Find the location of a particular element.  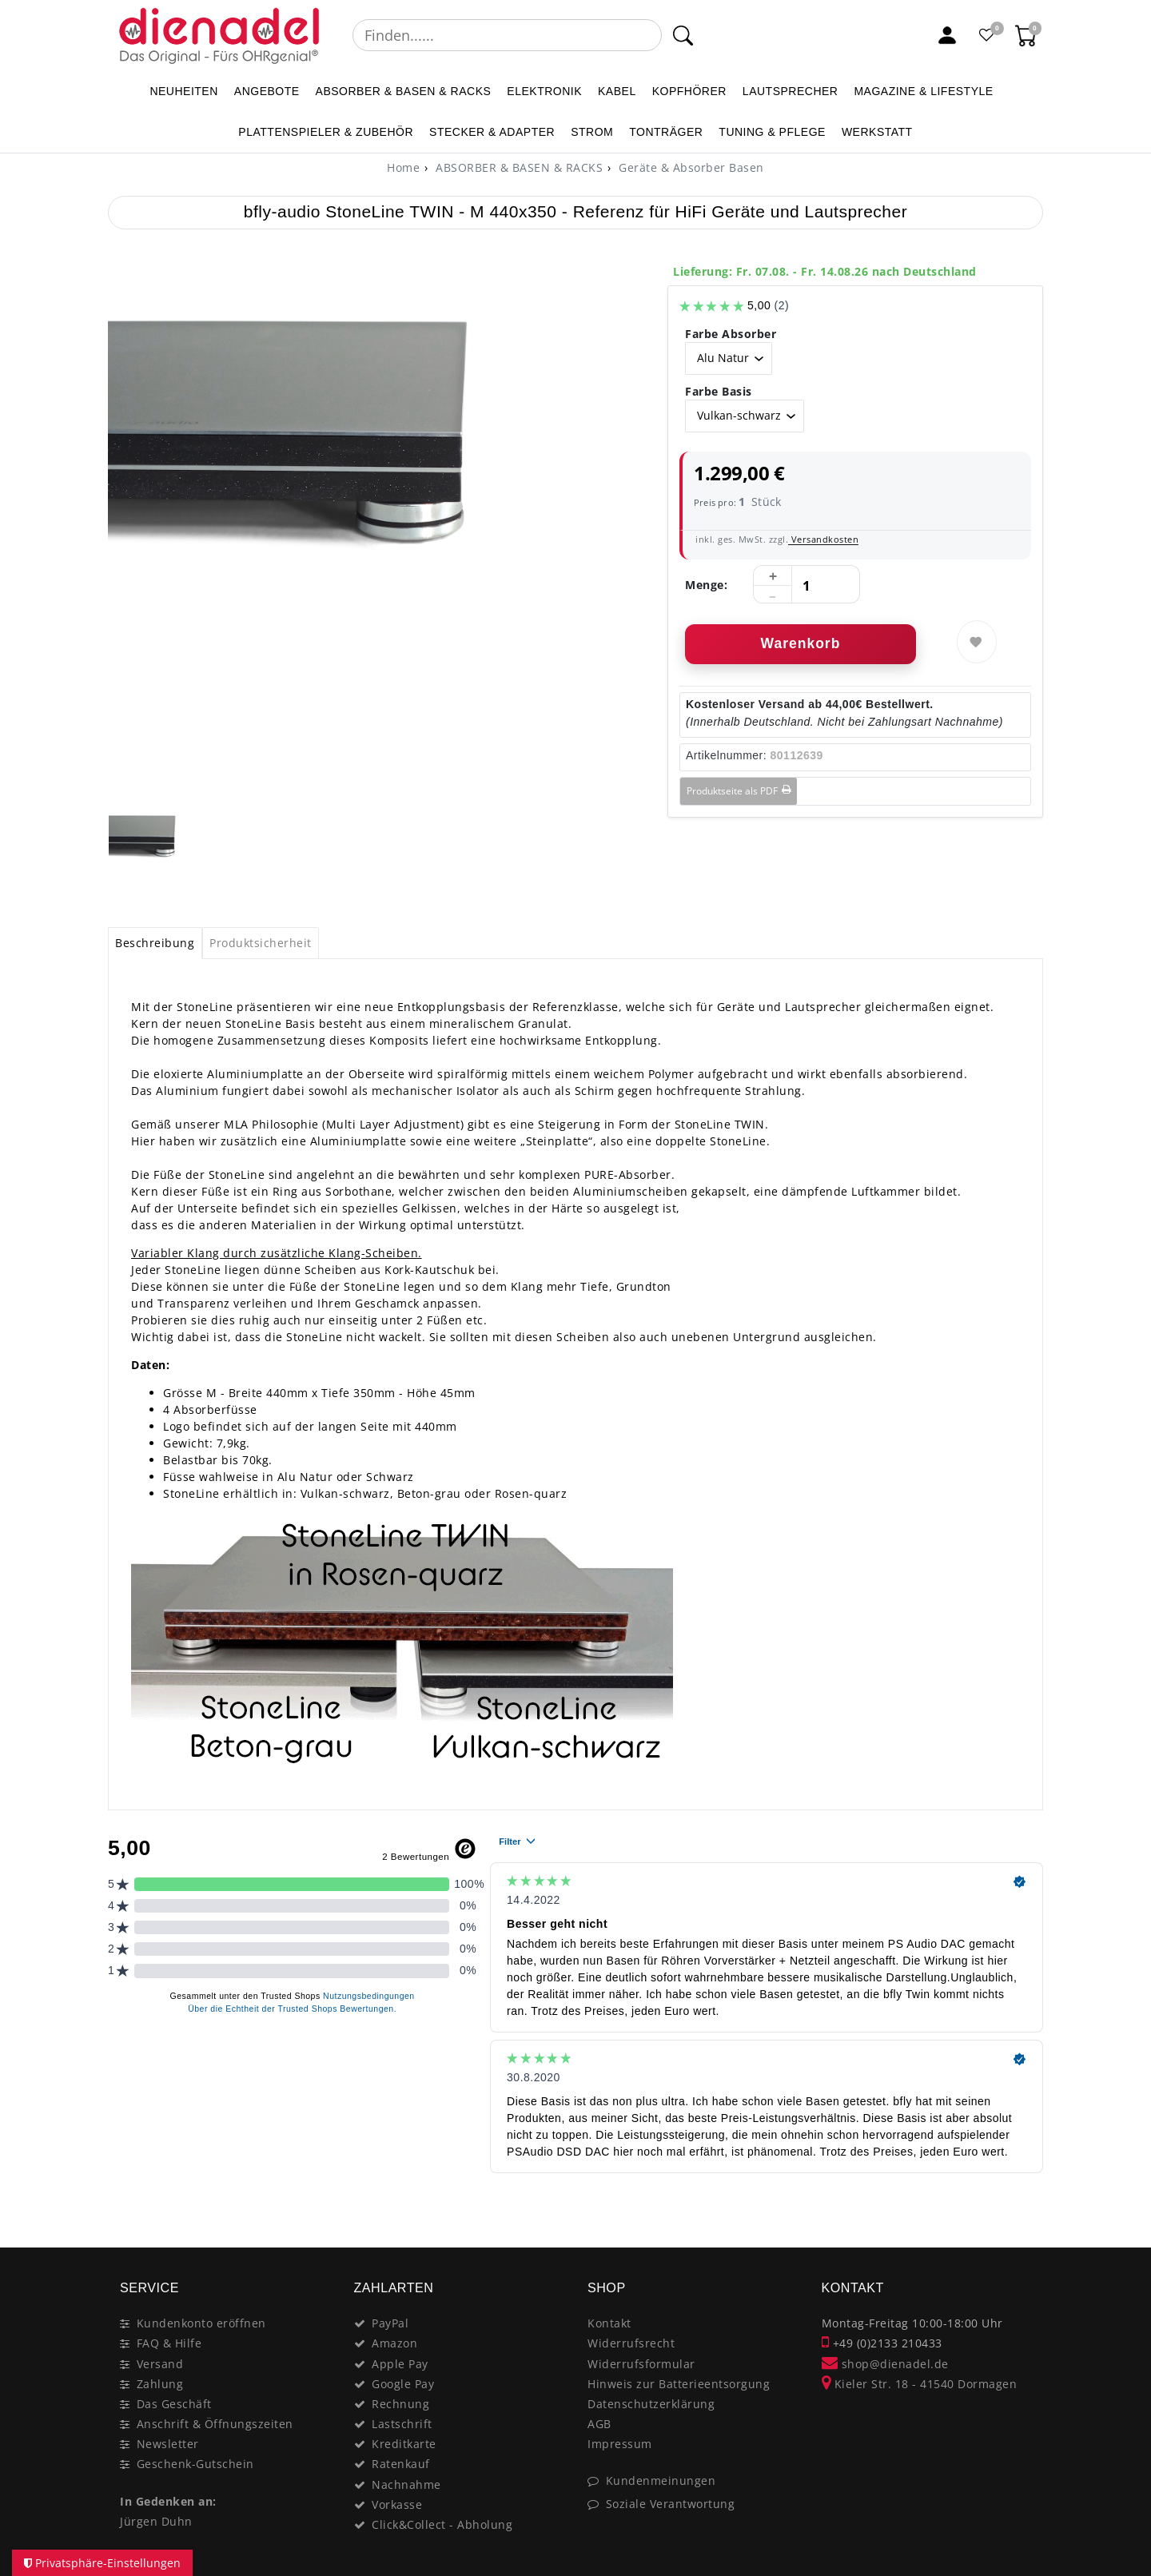

In Gedenken an: is located at coordinates (168, 2501).